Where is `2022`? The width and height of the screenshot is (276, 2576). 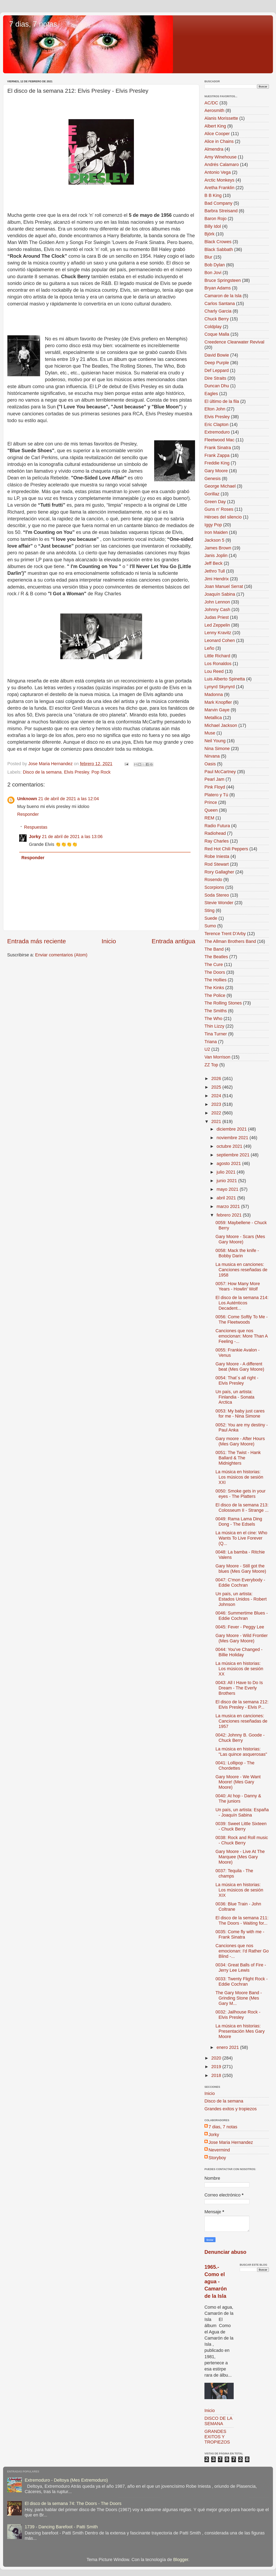 2022 is located at coordinates (216, 1112).